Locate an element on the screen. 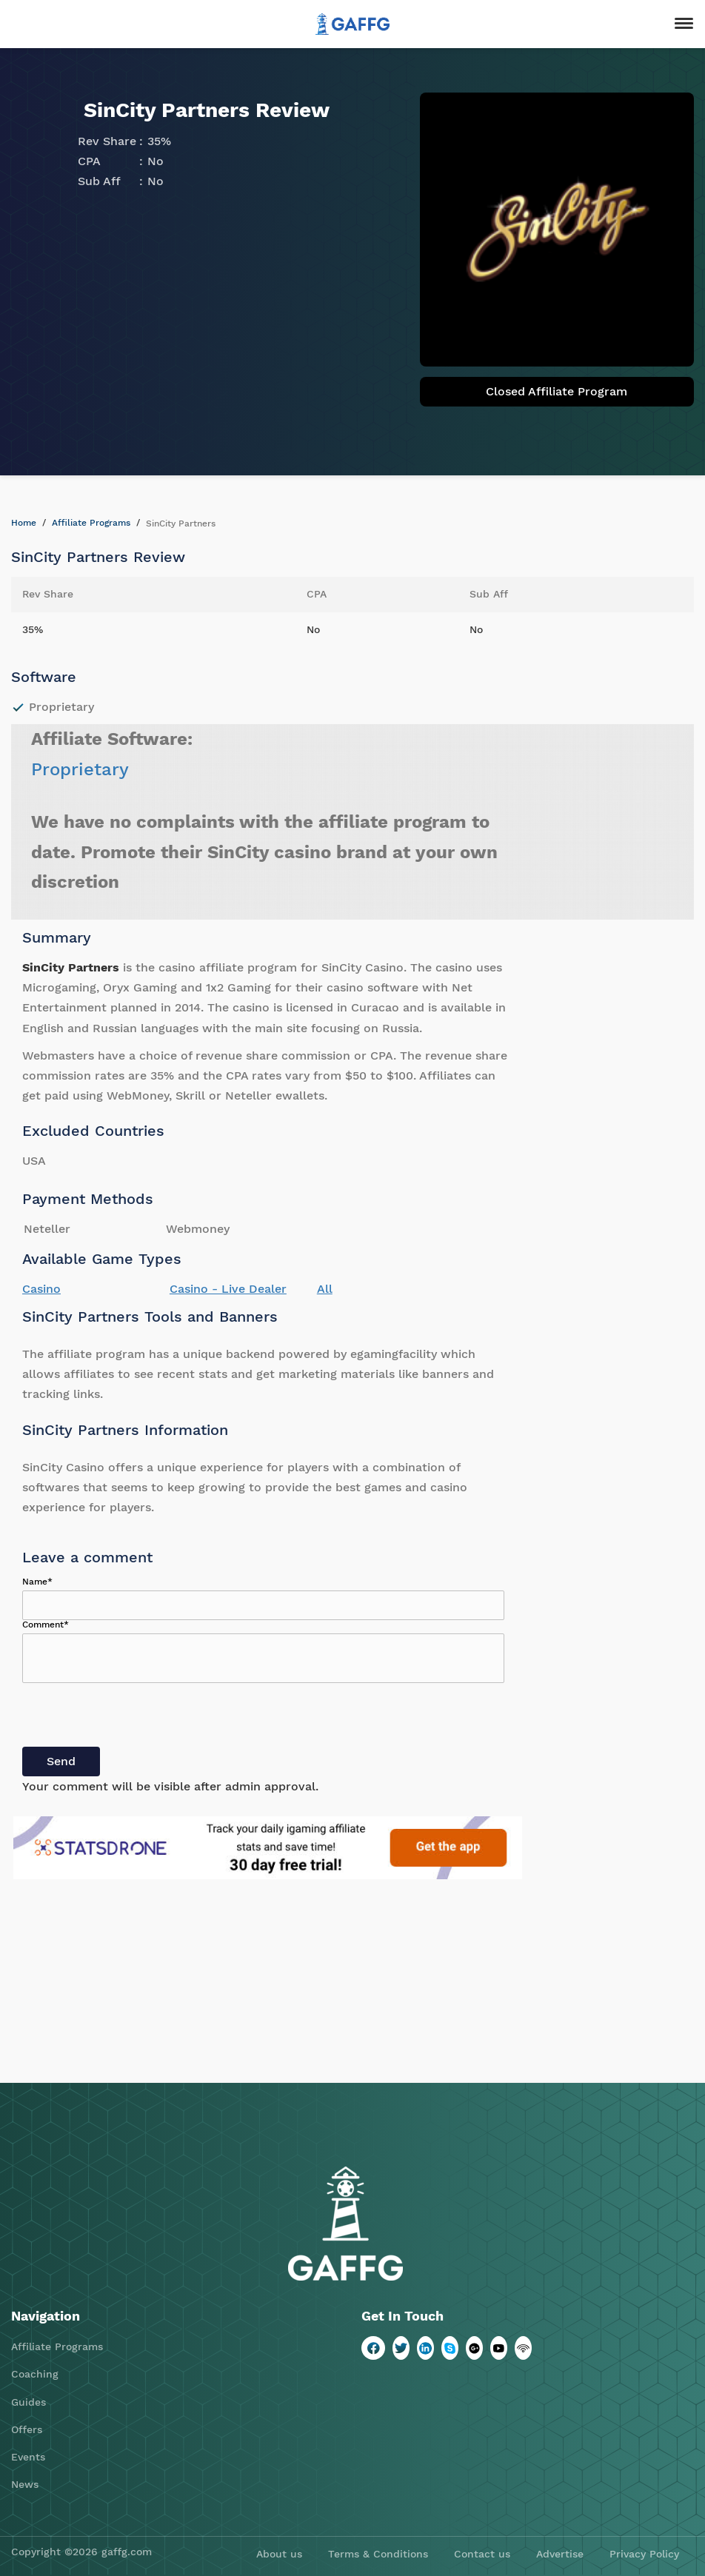  Comment* is located at coordinates (45, 1624).